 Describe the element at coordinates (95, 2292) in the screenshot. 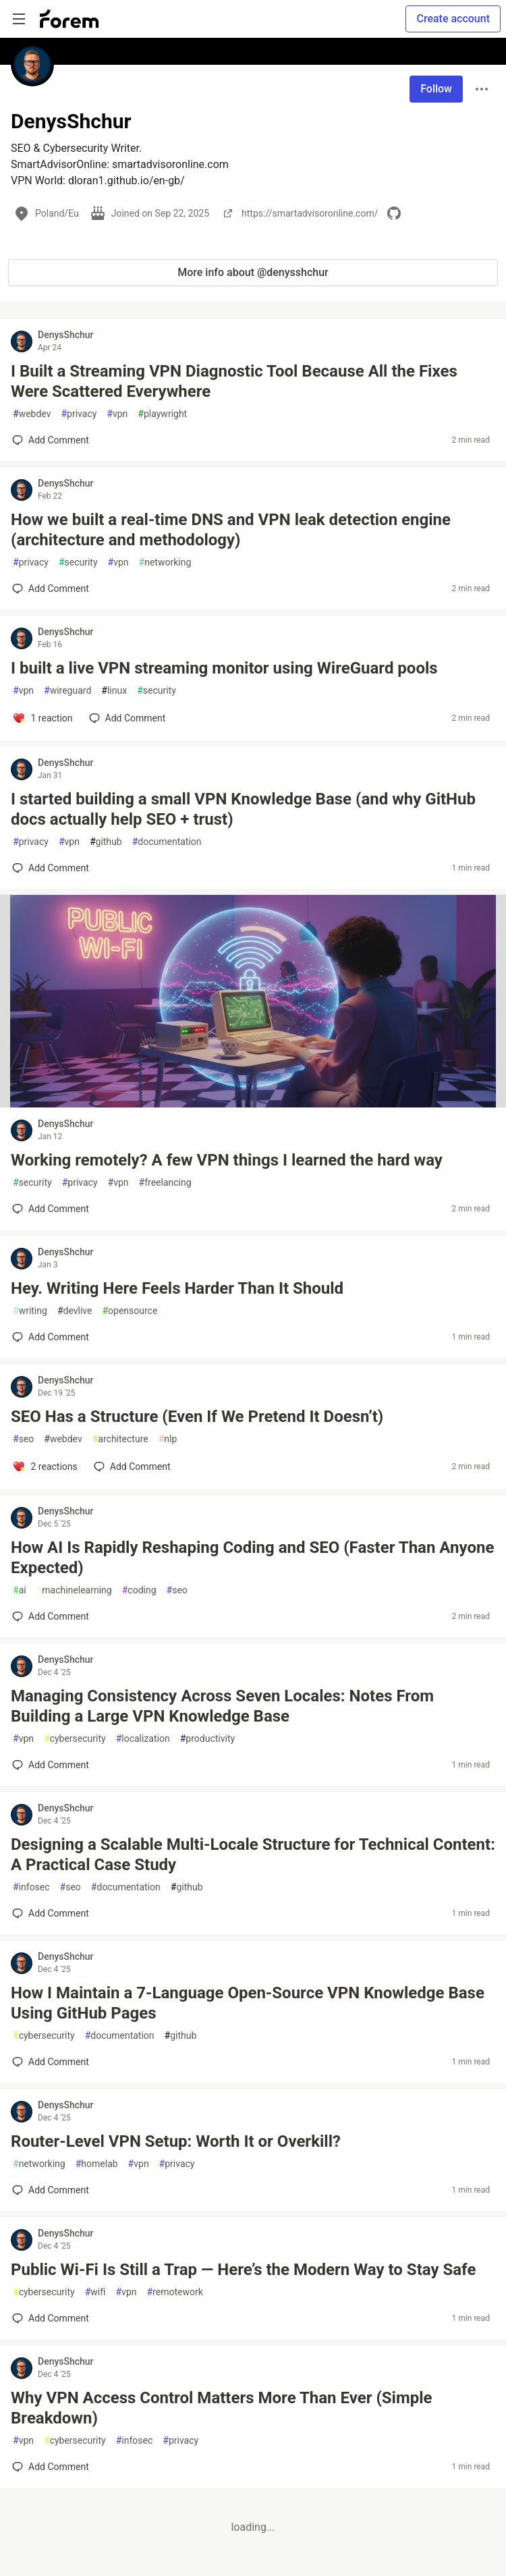

I see `wifi` at that location.